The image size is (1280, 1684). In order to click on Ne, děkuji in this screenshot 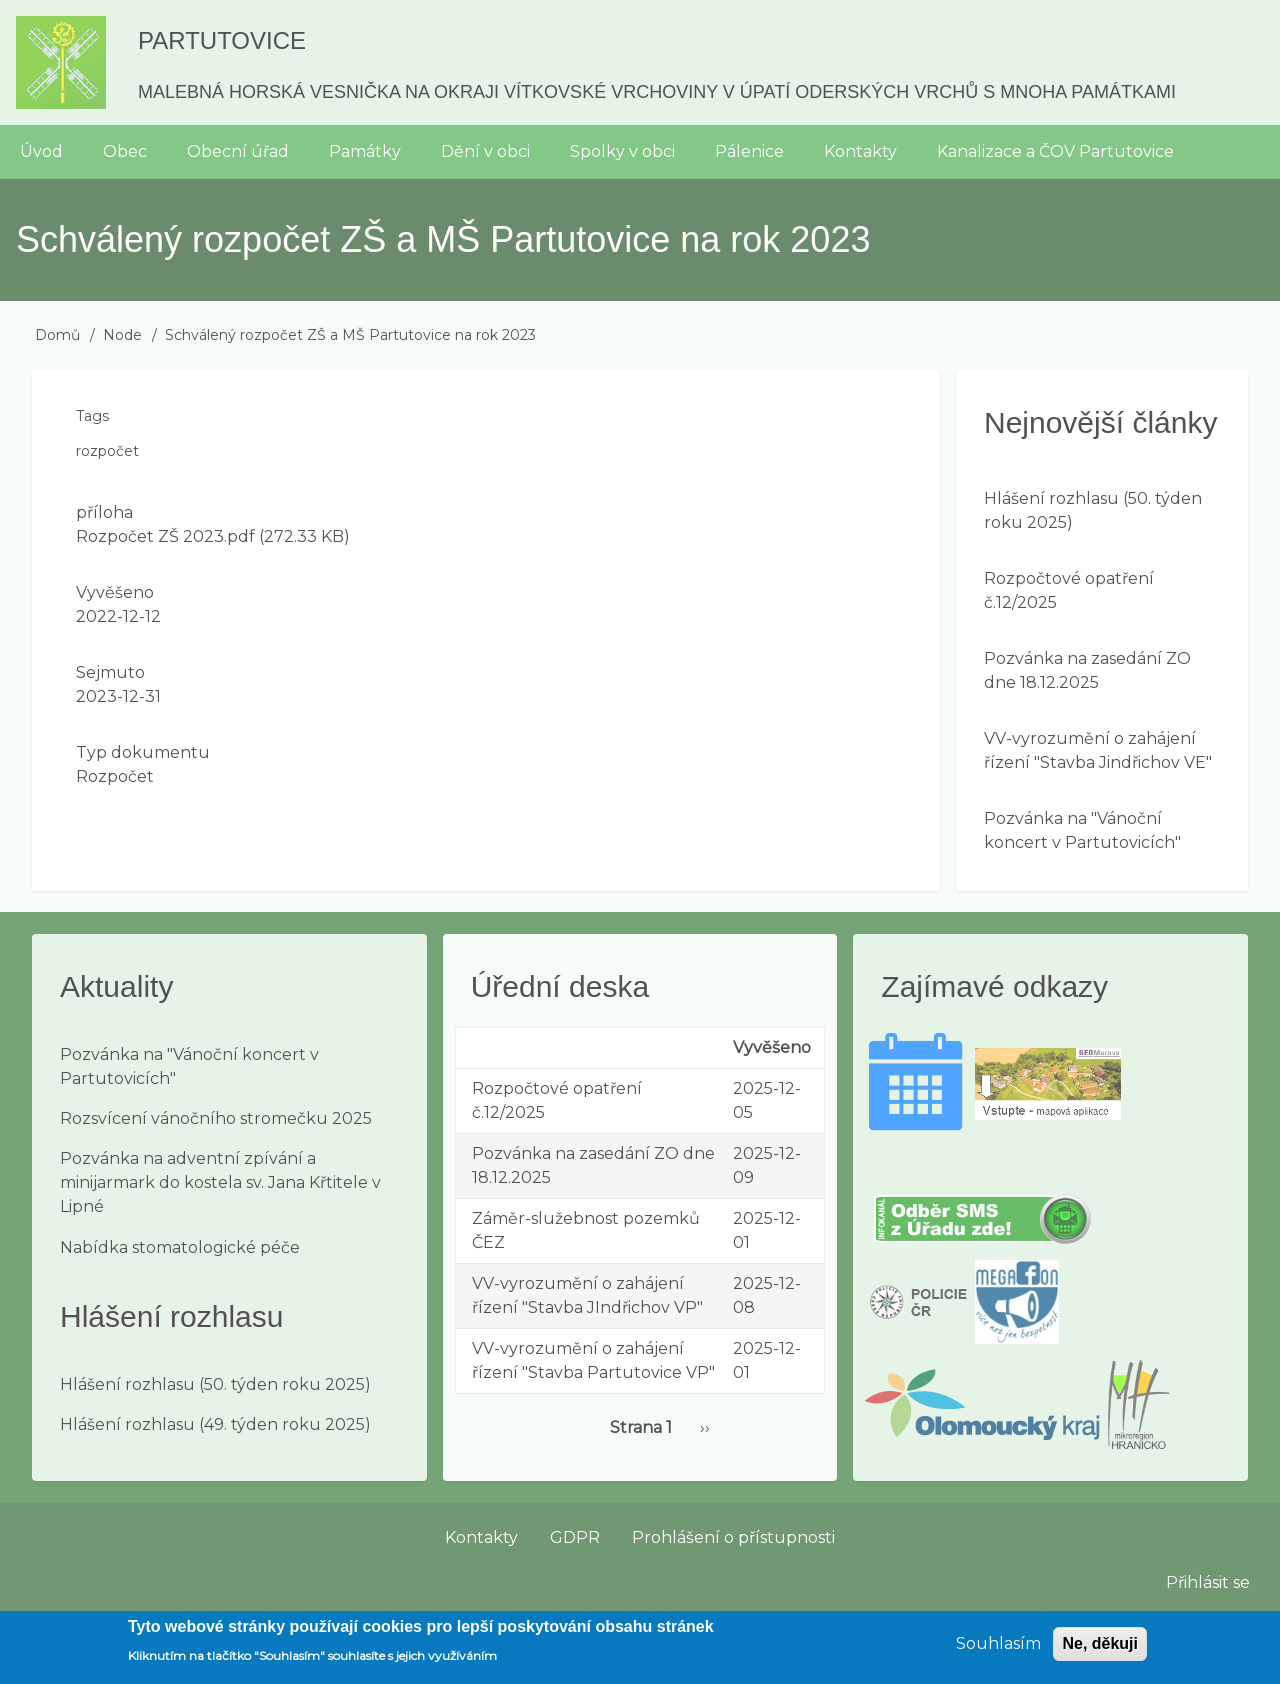, I will do `click(1100, 1650)`.